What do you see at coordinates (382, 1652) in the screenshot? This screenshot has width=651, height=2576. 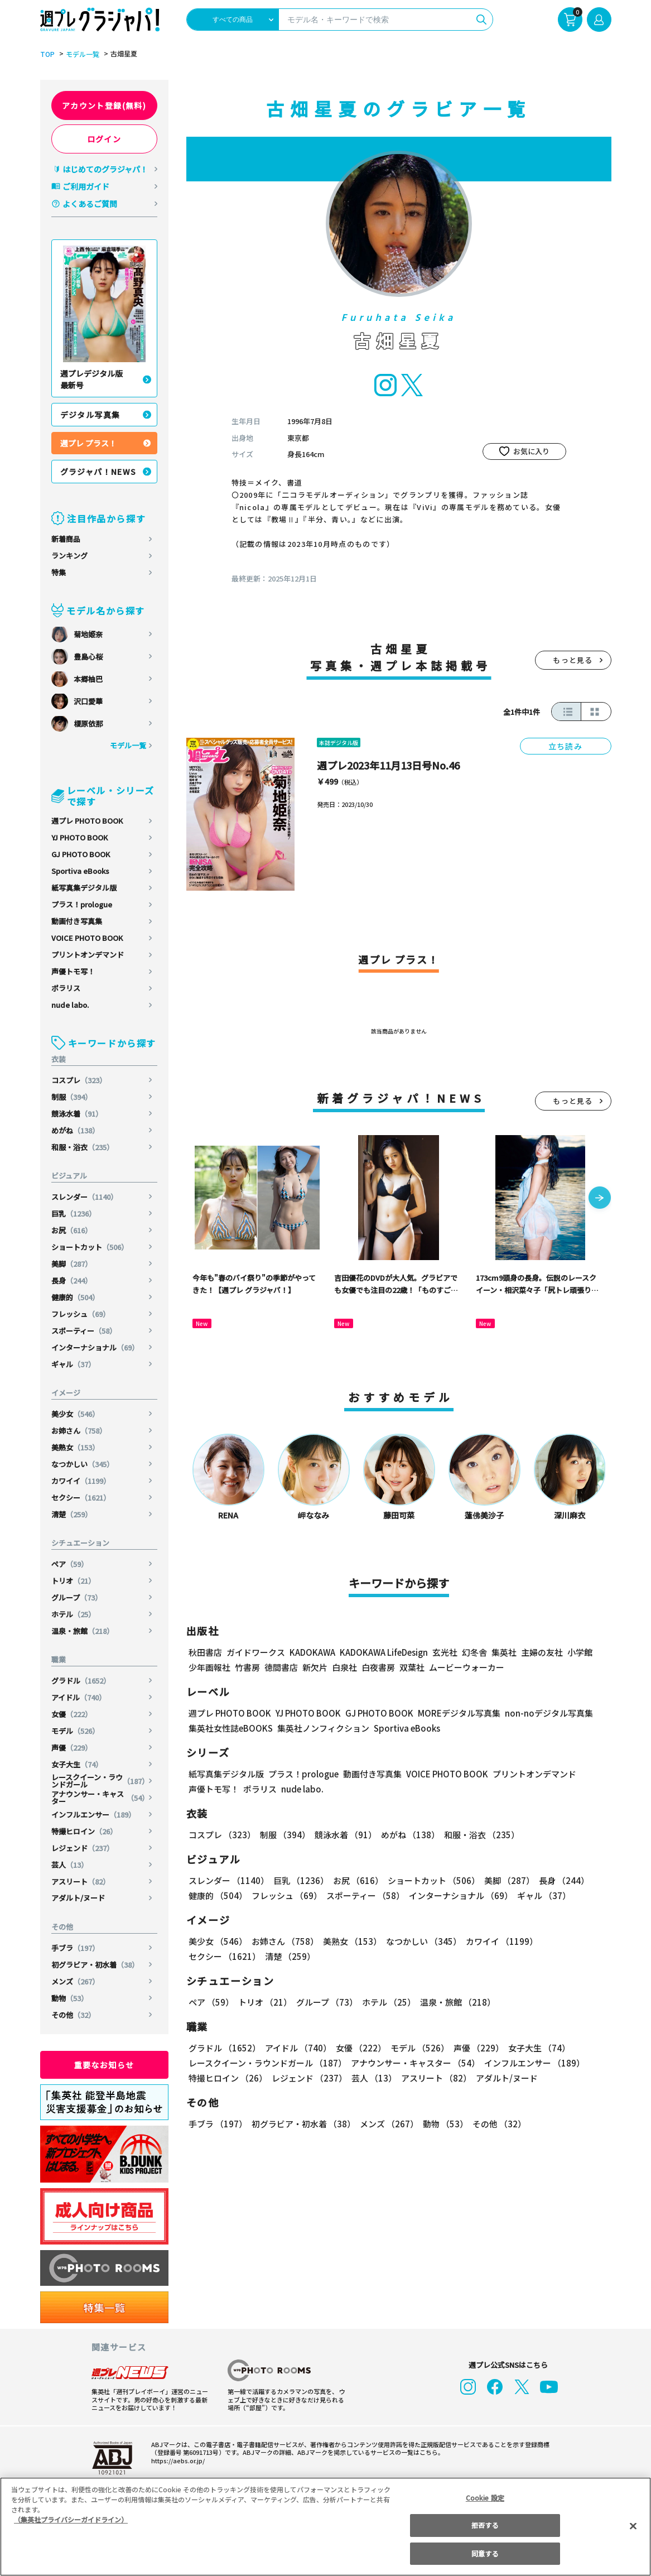 I see `KADOKAWA LifeDesign` at bounding box center [382, 1652].